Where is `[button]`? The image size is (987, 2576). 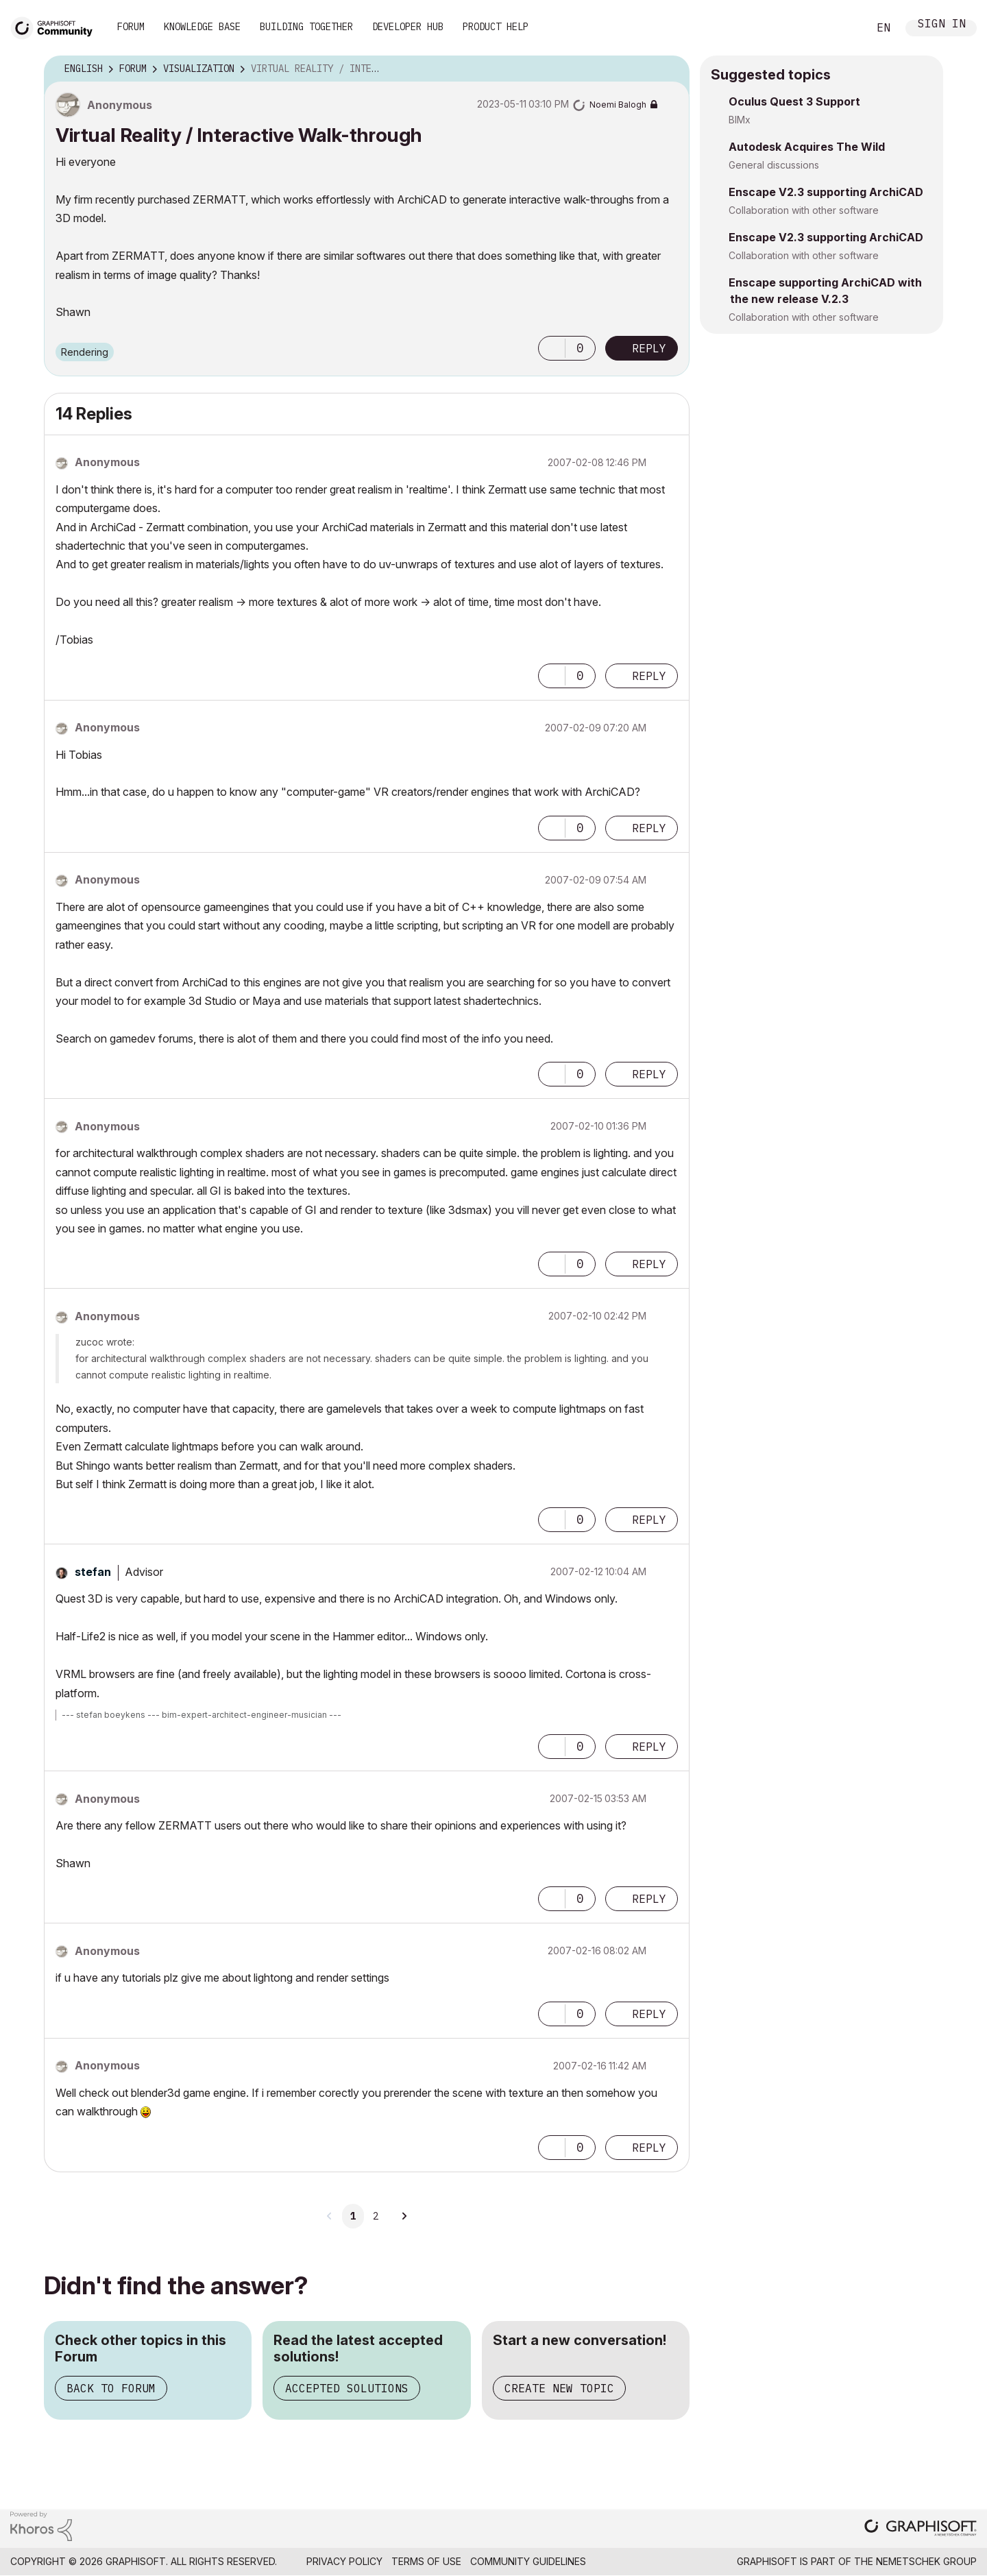
[button] is located at coordinates (552, 348).